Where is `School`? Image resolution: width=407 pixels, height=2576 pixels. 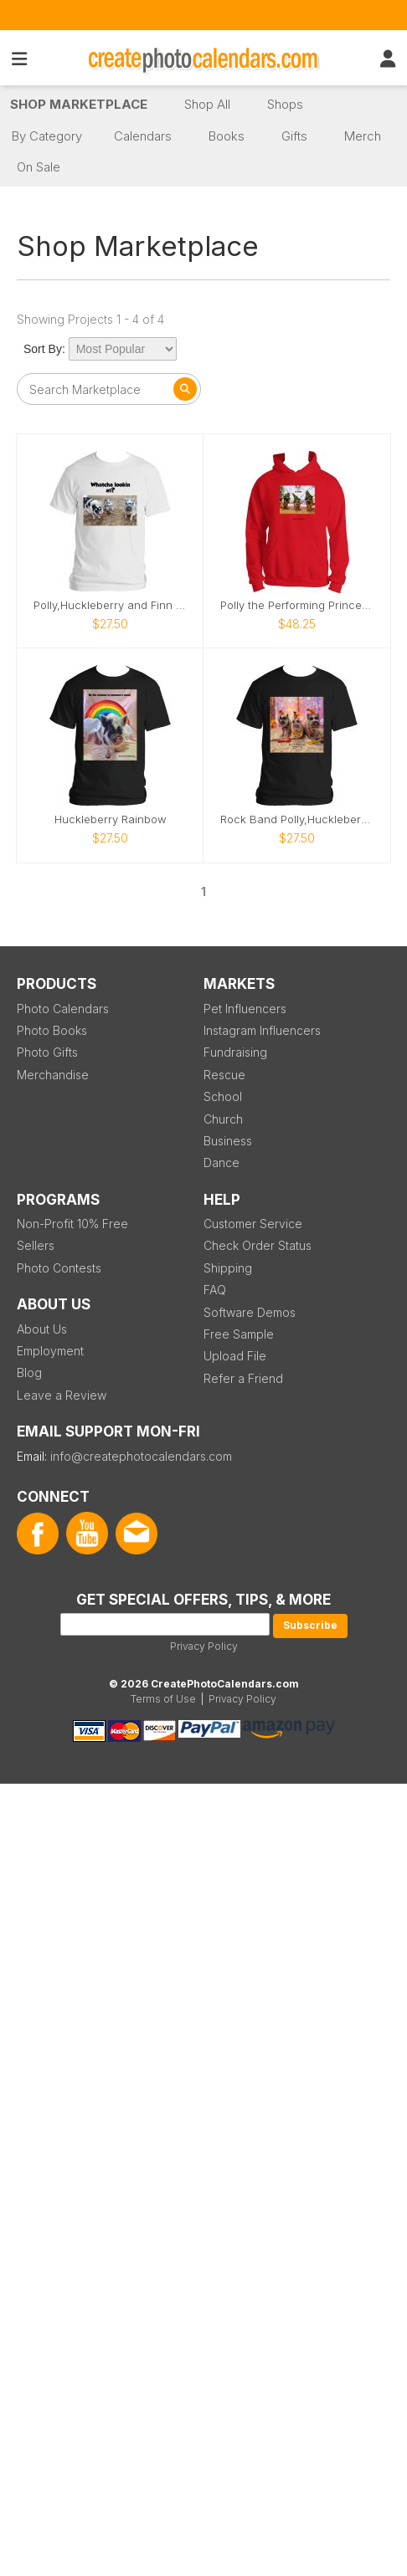 School is located at coordinates (223, 1096).